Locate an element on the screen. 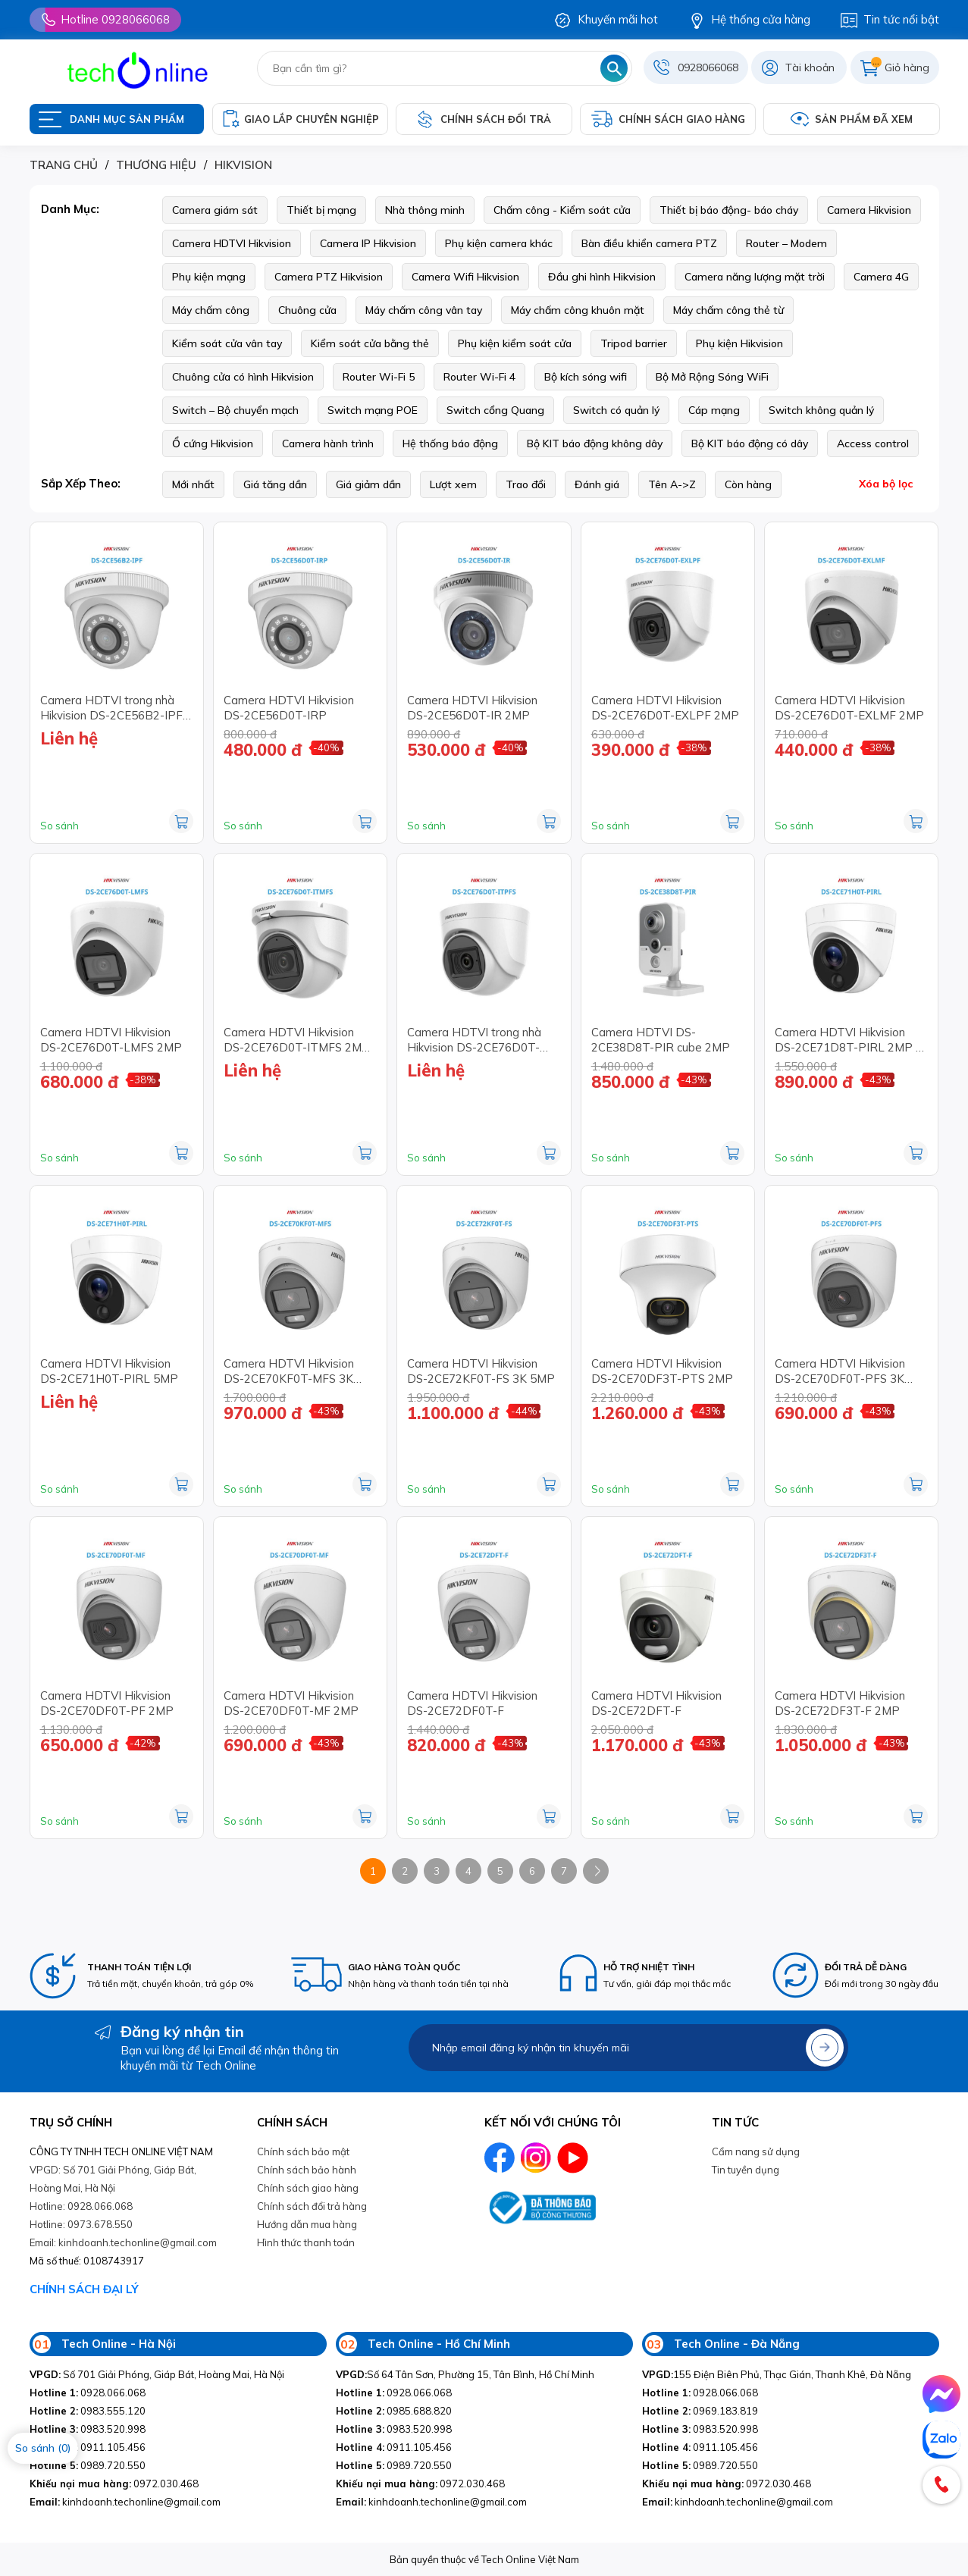  Còn hàng is located at coordinates (748, 484).